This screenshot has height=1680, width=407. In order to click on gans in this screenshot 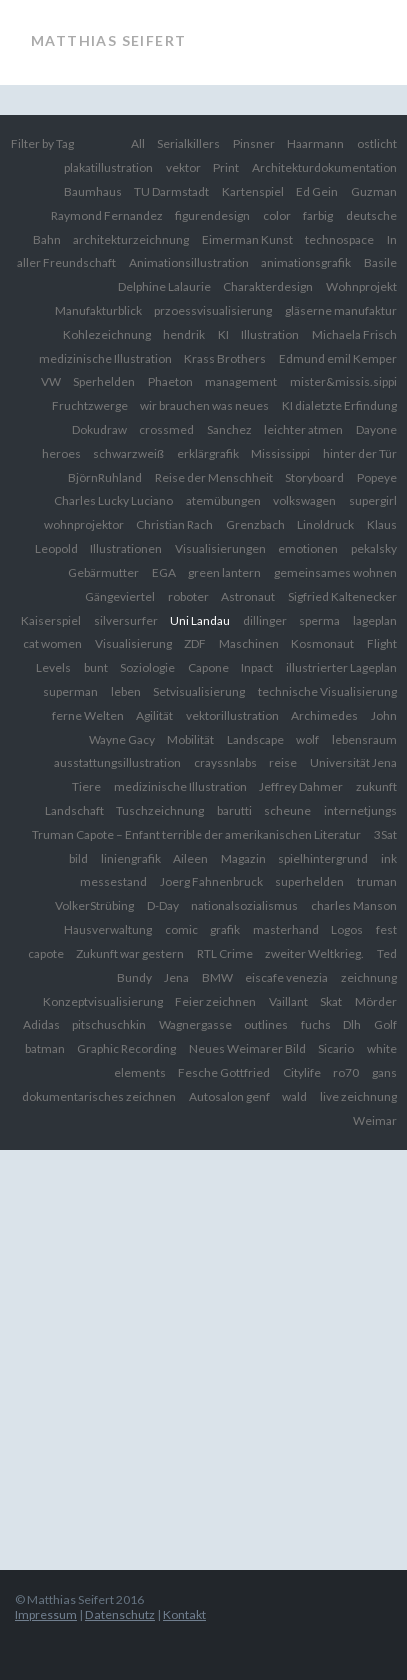, I will do `click(384, 1072)`.